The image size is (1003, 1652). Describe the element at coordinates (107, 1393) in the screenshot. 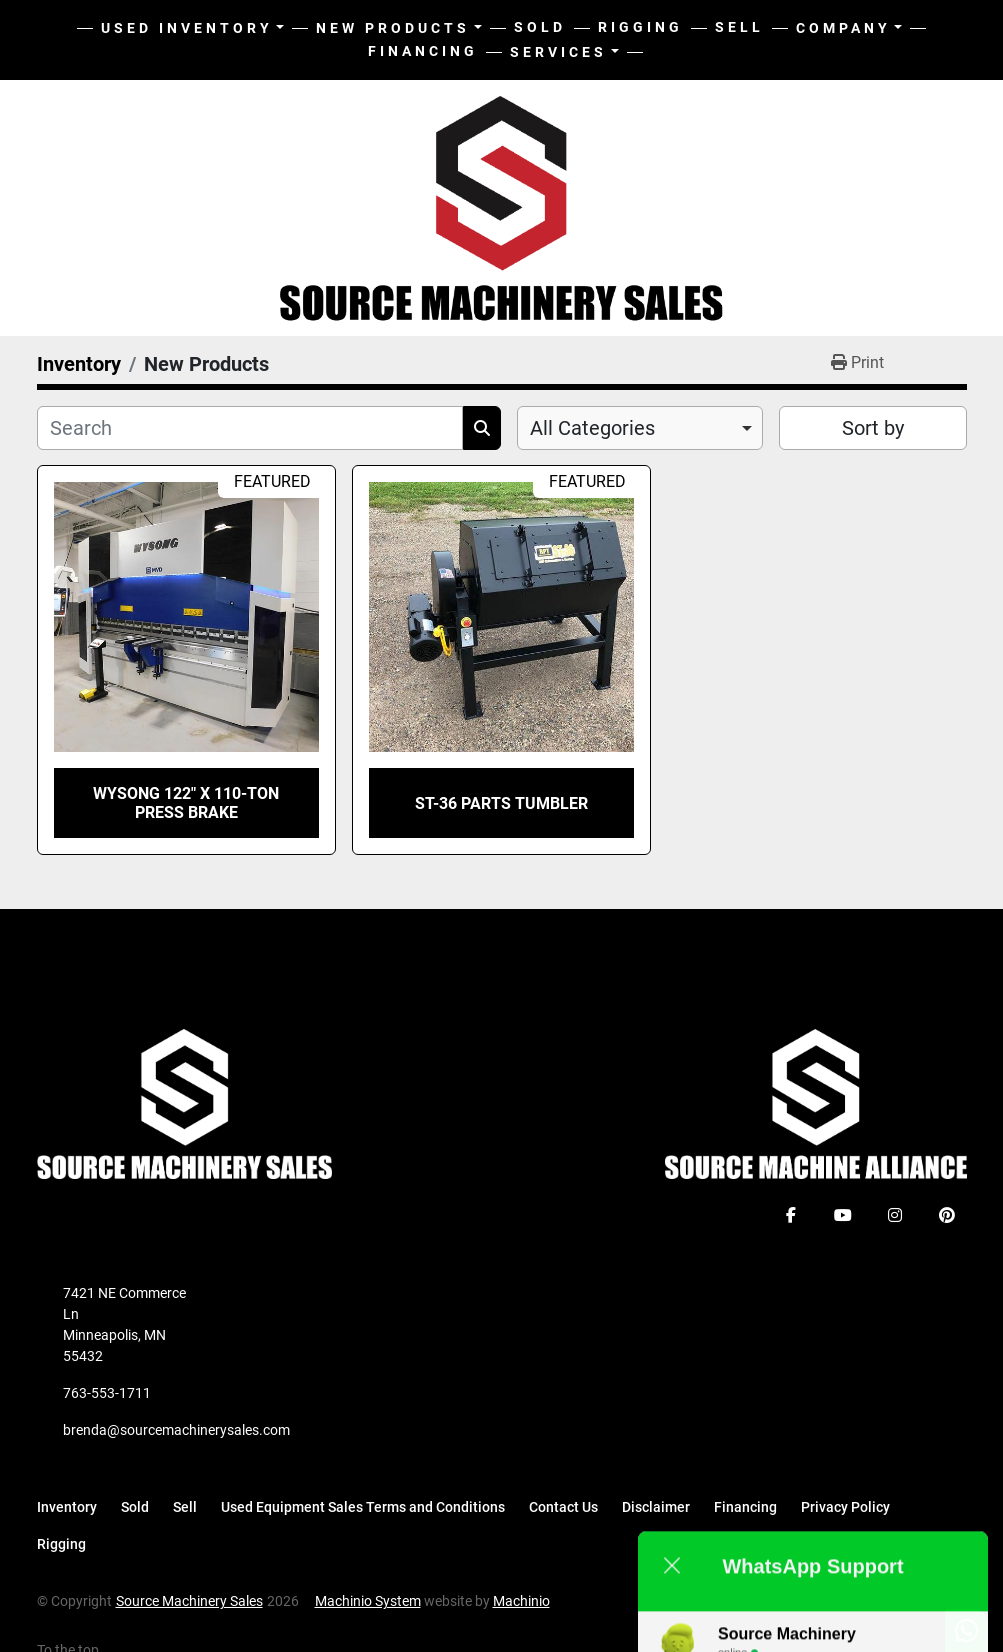

I see `763-553-1711` at that location.